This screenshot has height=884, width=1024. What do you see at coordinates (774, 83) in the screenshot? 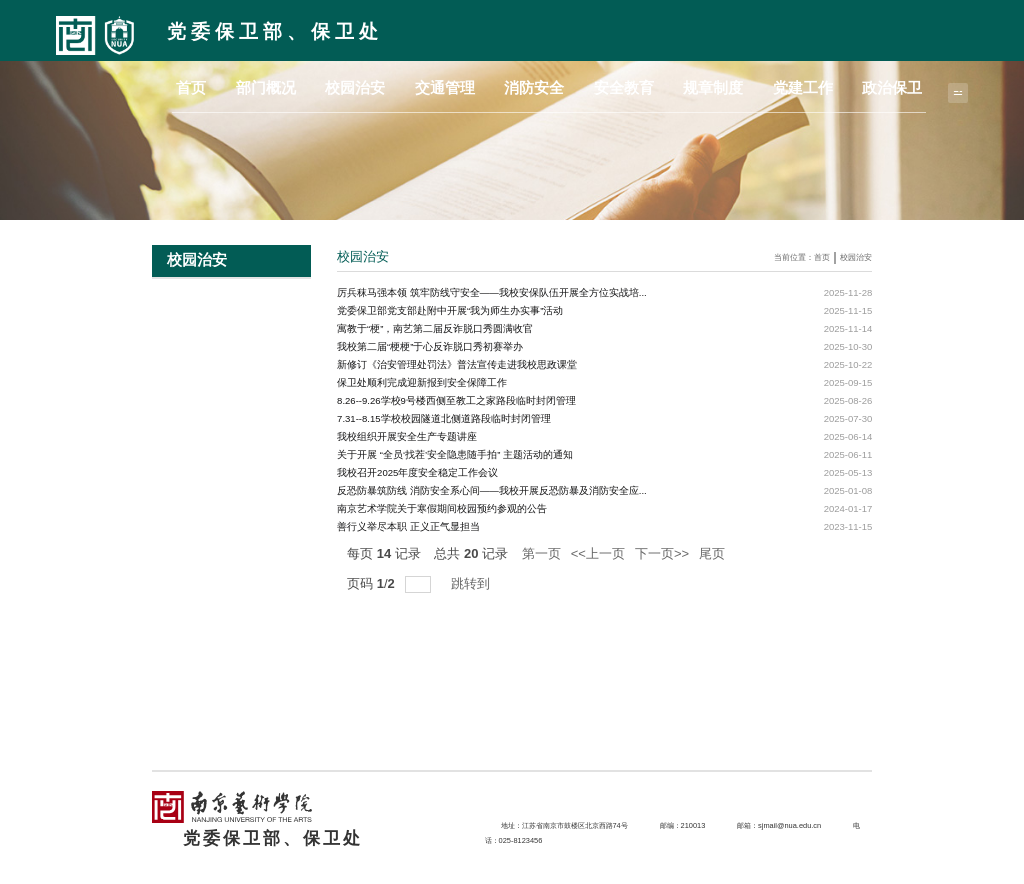
I see `规章制度` at bounding box center [774, 83].